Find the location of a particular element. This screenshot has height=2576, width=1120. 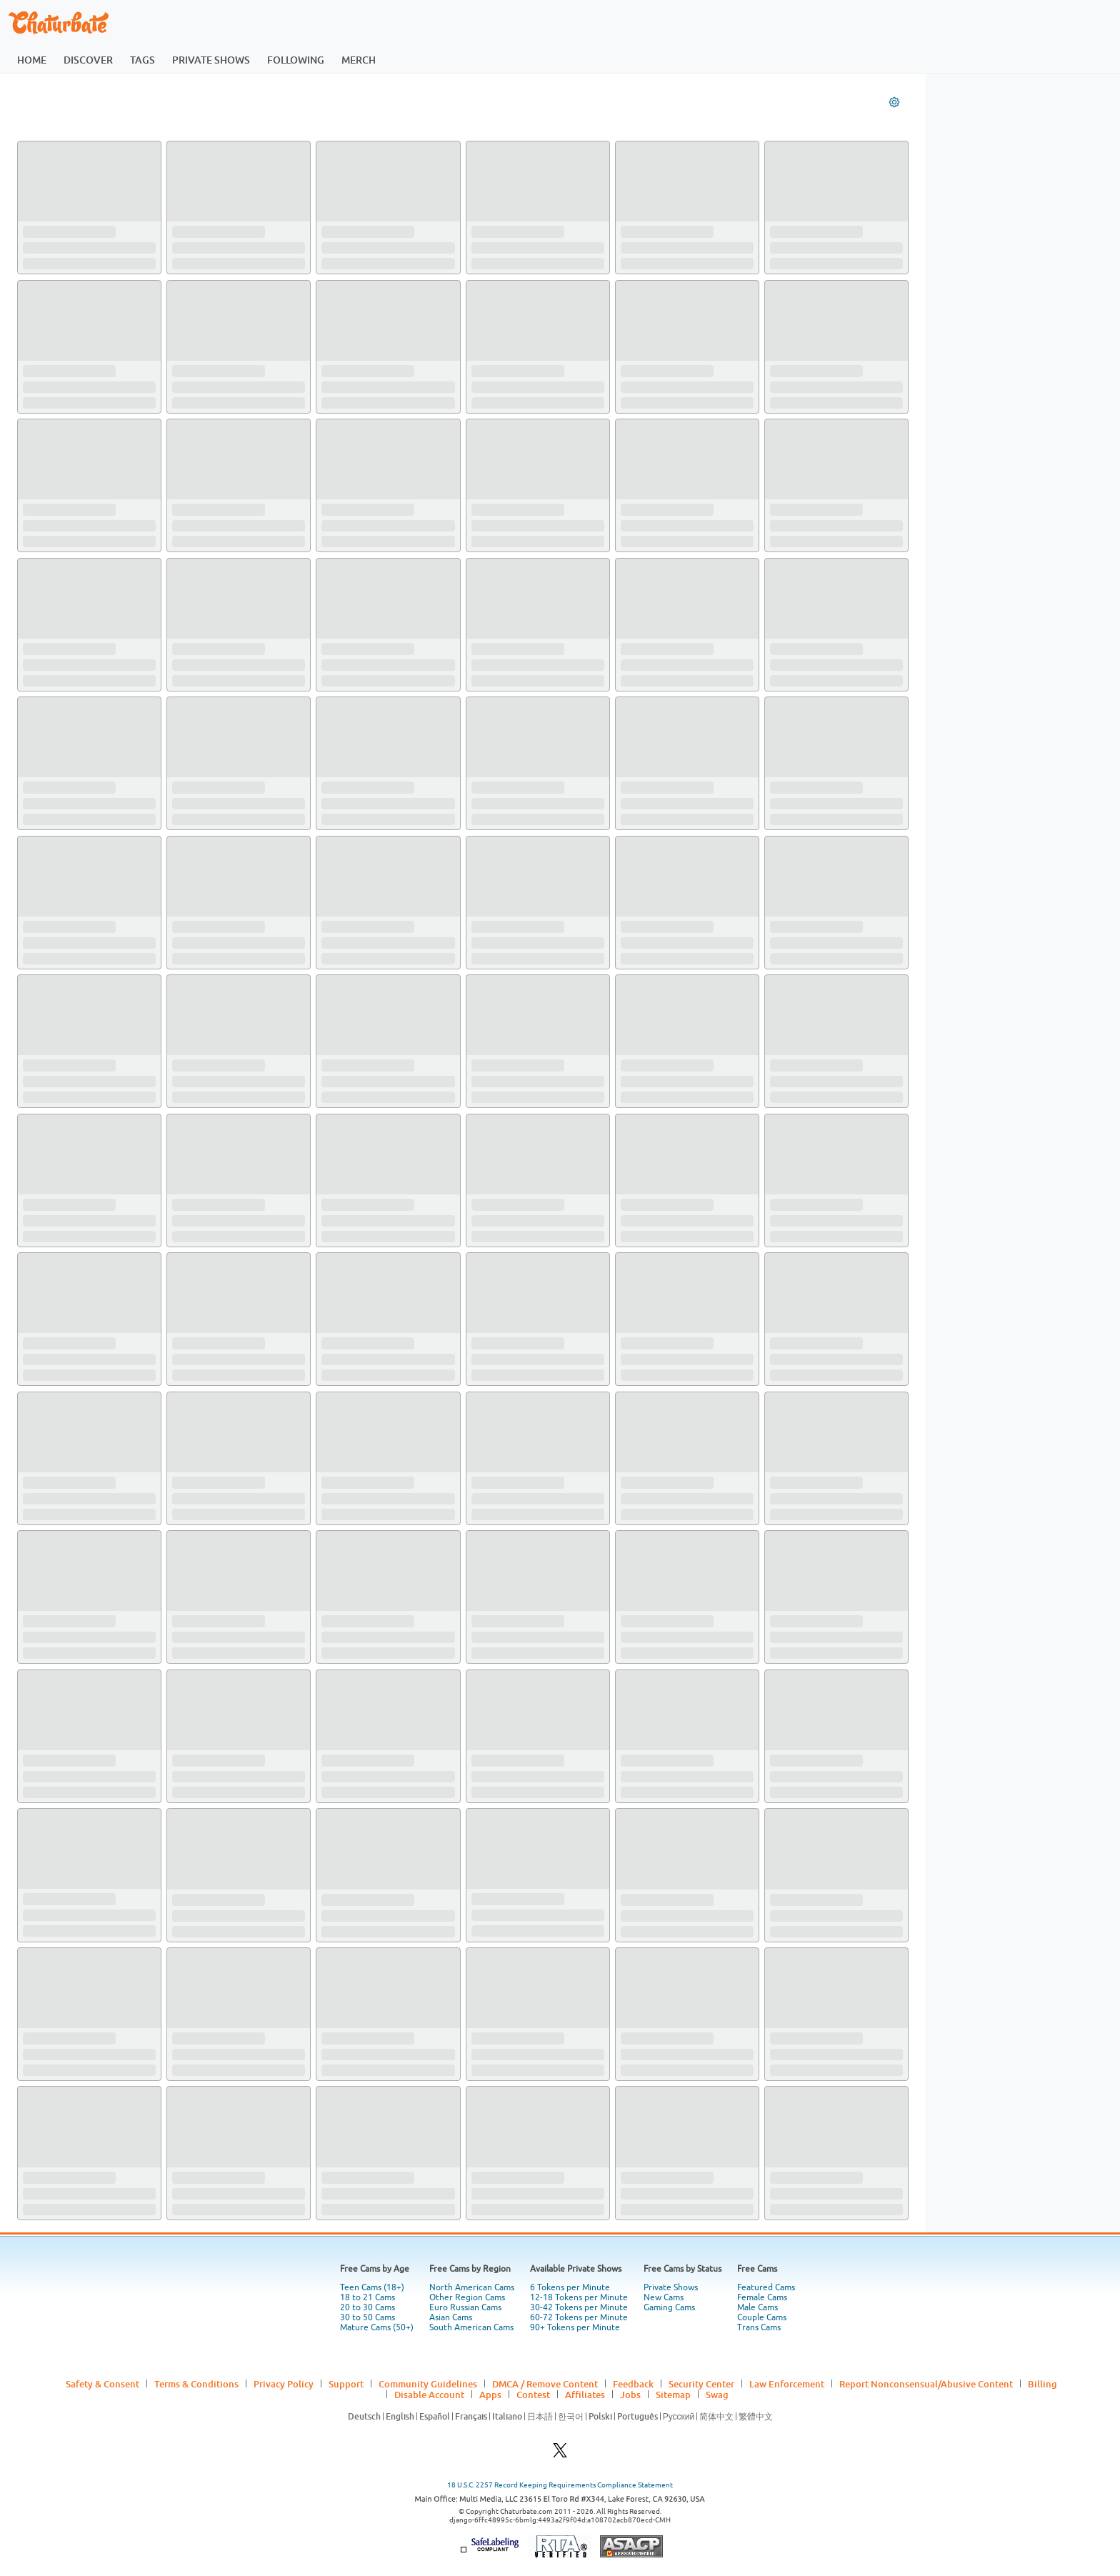

Euro Russian Cams is located at coordinates (465, 2307).